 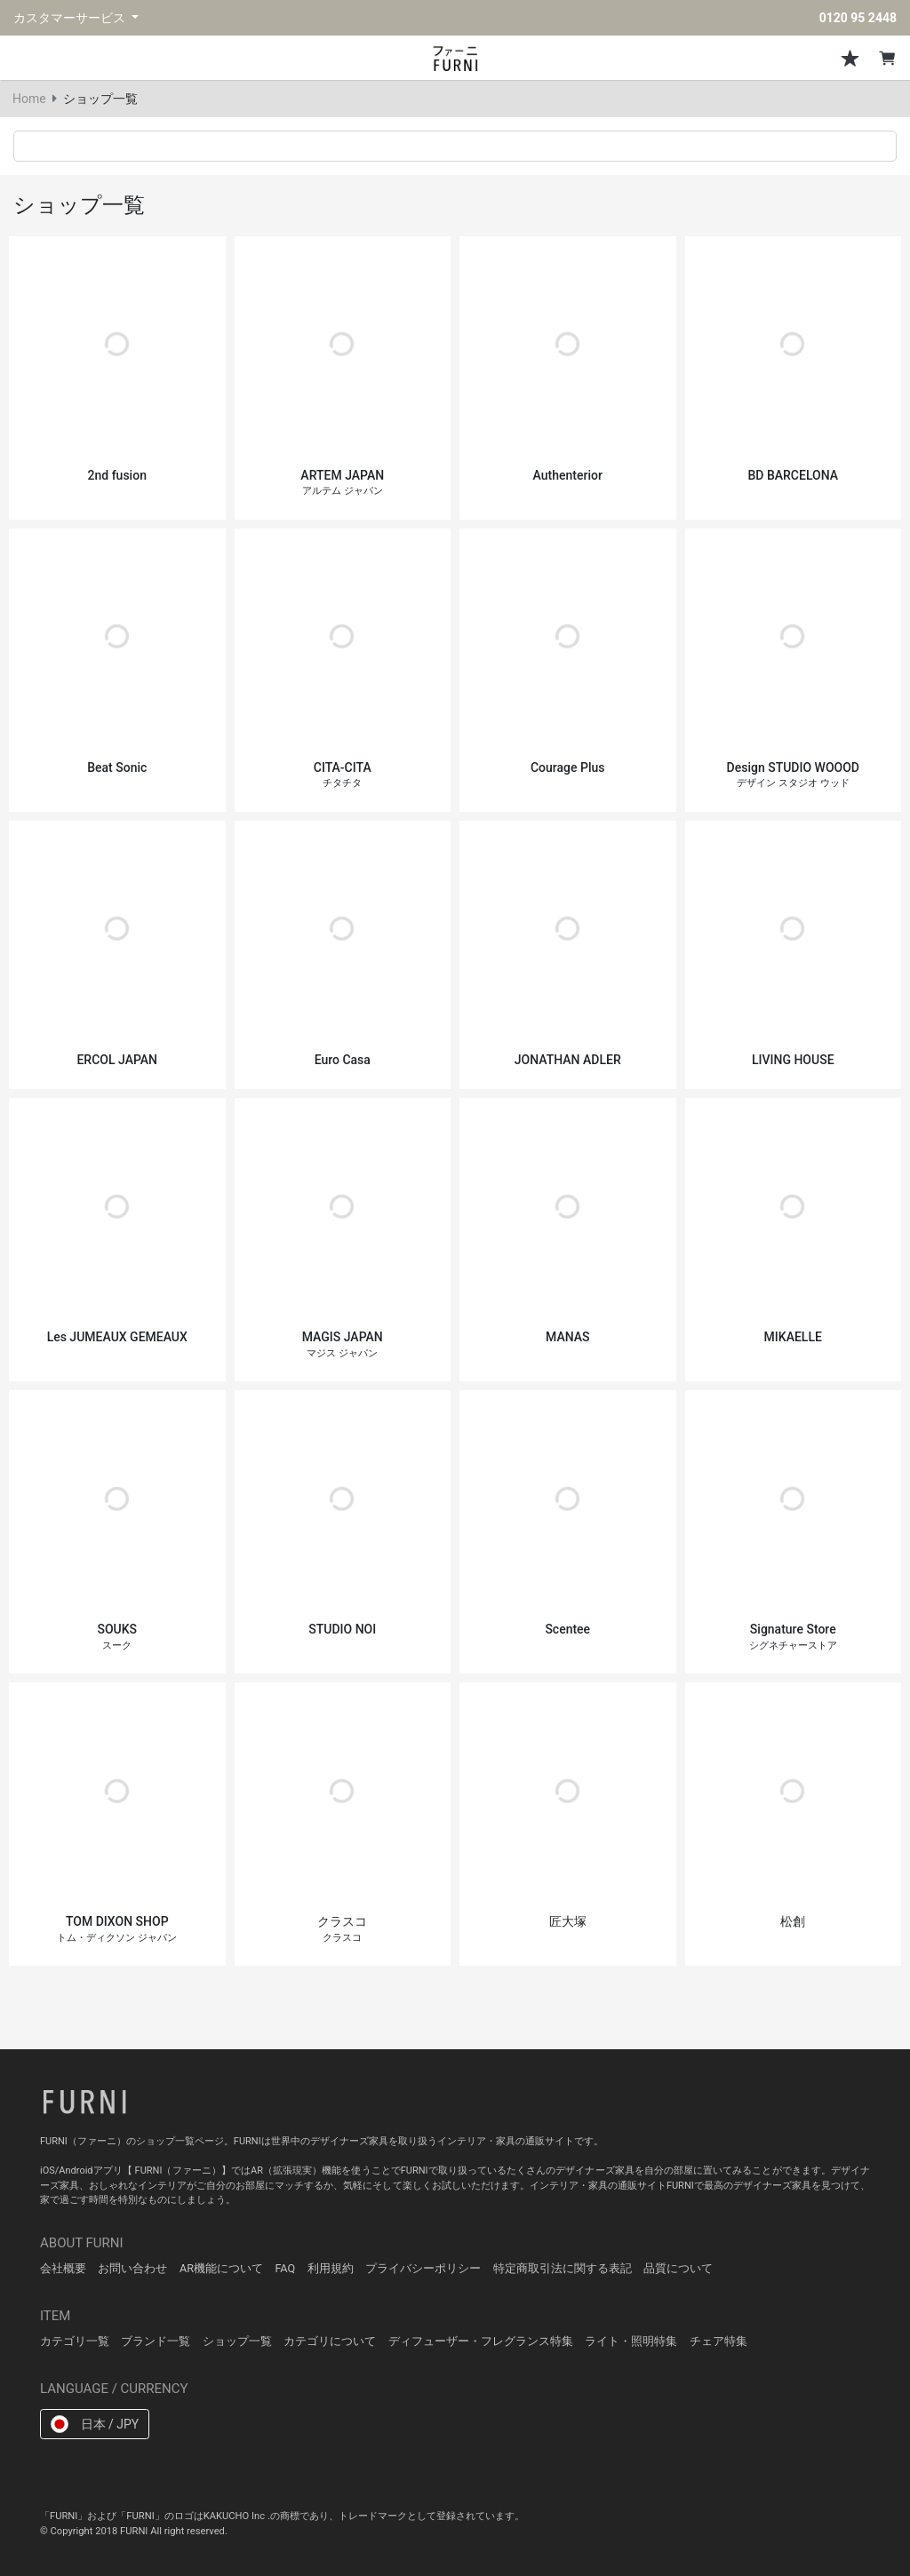 What do you see at coordinates (792, 1921) in the screenshot?
I see `松創` at bounding box center [792, 1921].